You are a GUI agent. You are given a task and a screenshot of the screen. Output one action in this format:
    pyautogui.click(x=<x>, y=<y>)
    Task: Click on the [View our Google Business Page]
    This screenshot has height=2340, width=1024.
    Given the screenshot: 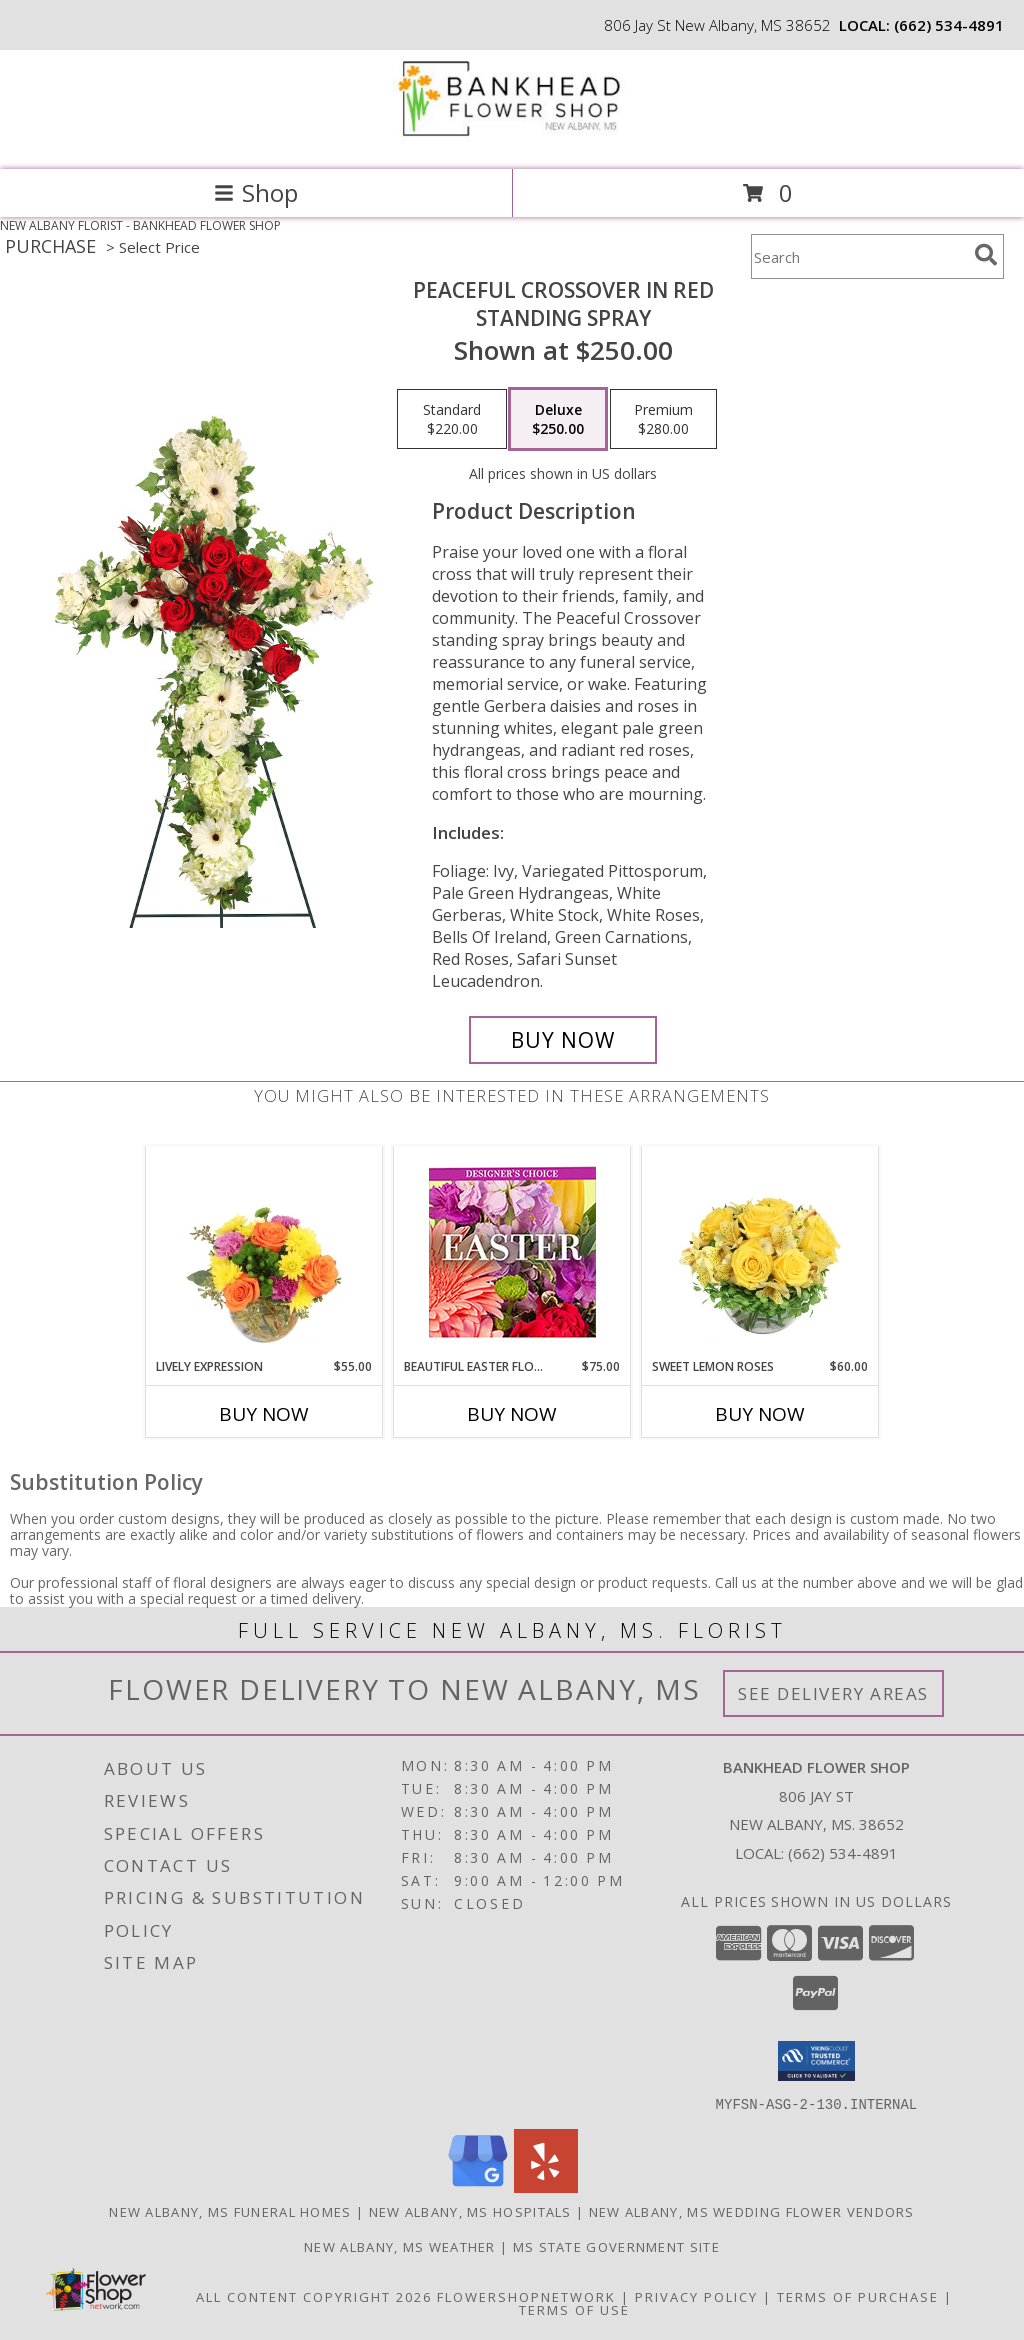 What is the action you would take?
    pyautogui.click(x=478, y=2186)
    